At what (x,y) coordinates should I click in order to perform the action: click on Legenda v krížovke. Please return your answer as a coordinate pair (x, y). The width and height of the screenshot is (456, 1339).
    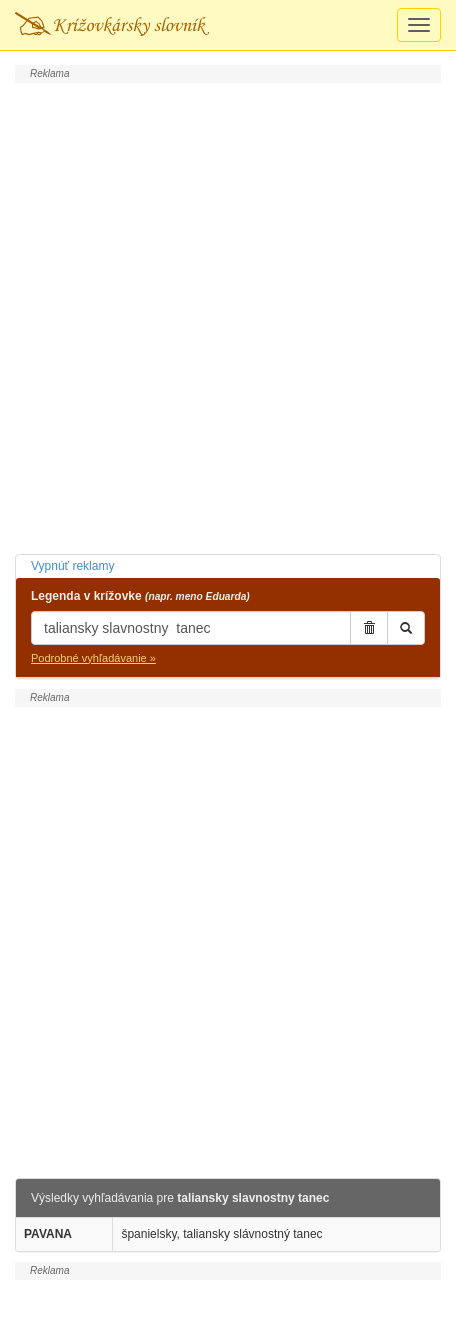
    Looking at the image, I should click on (140, 596).